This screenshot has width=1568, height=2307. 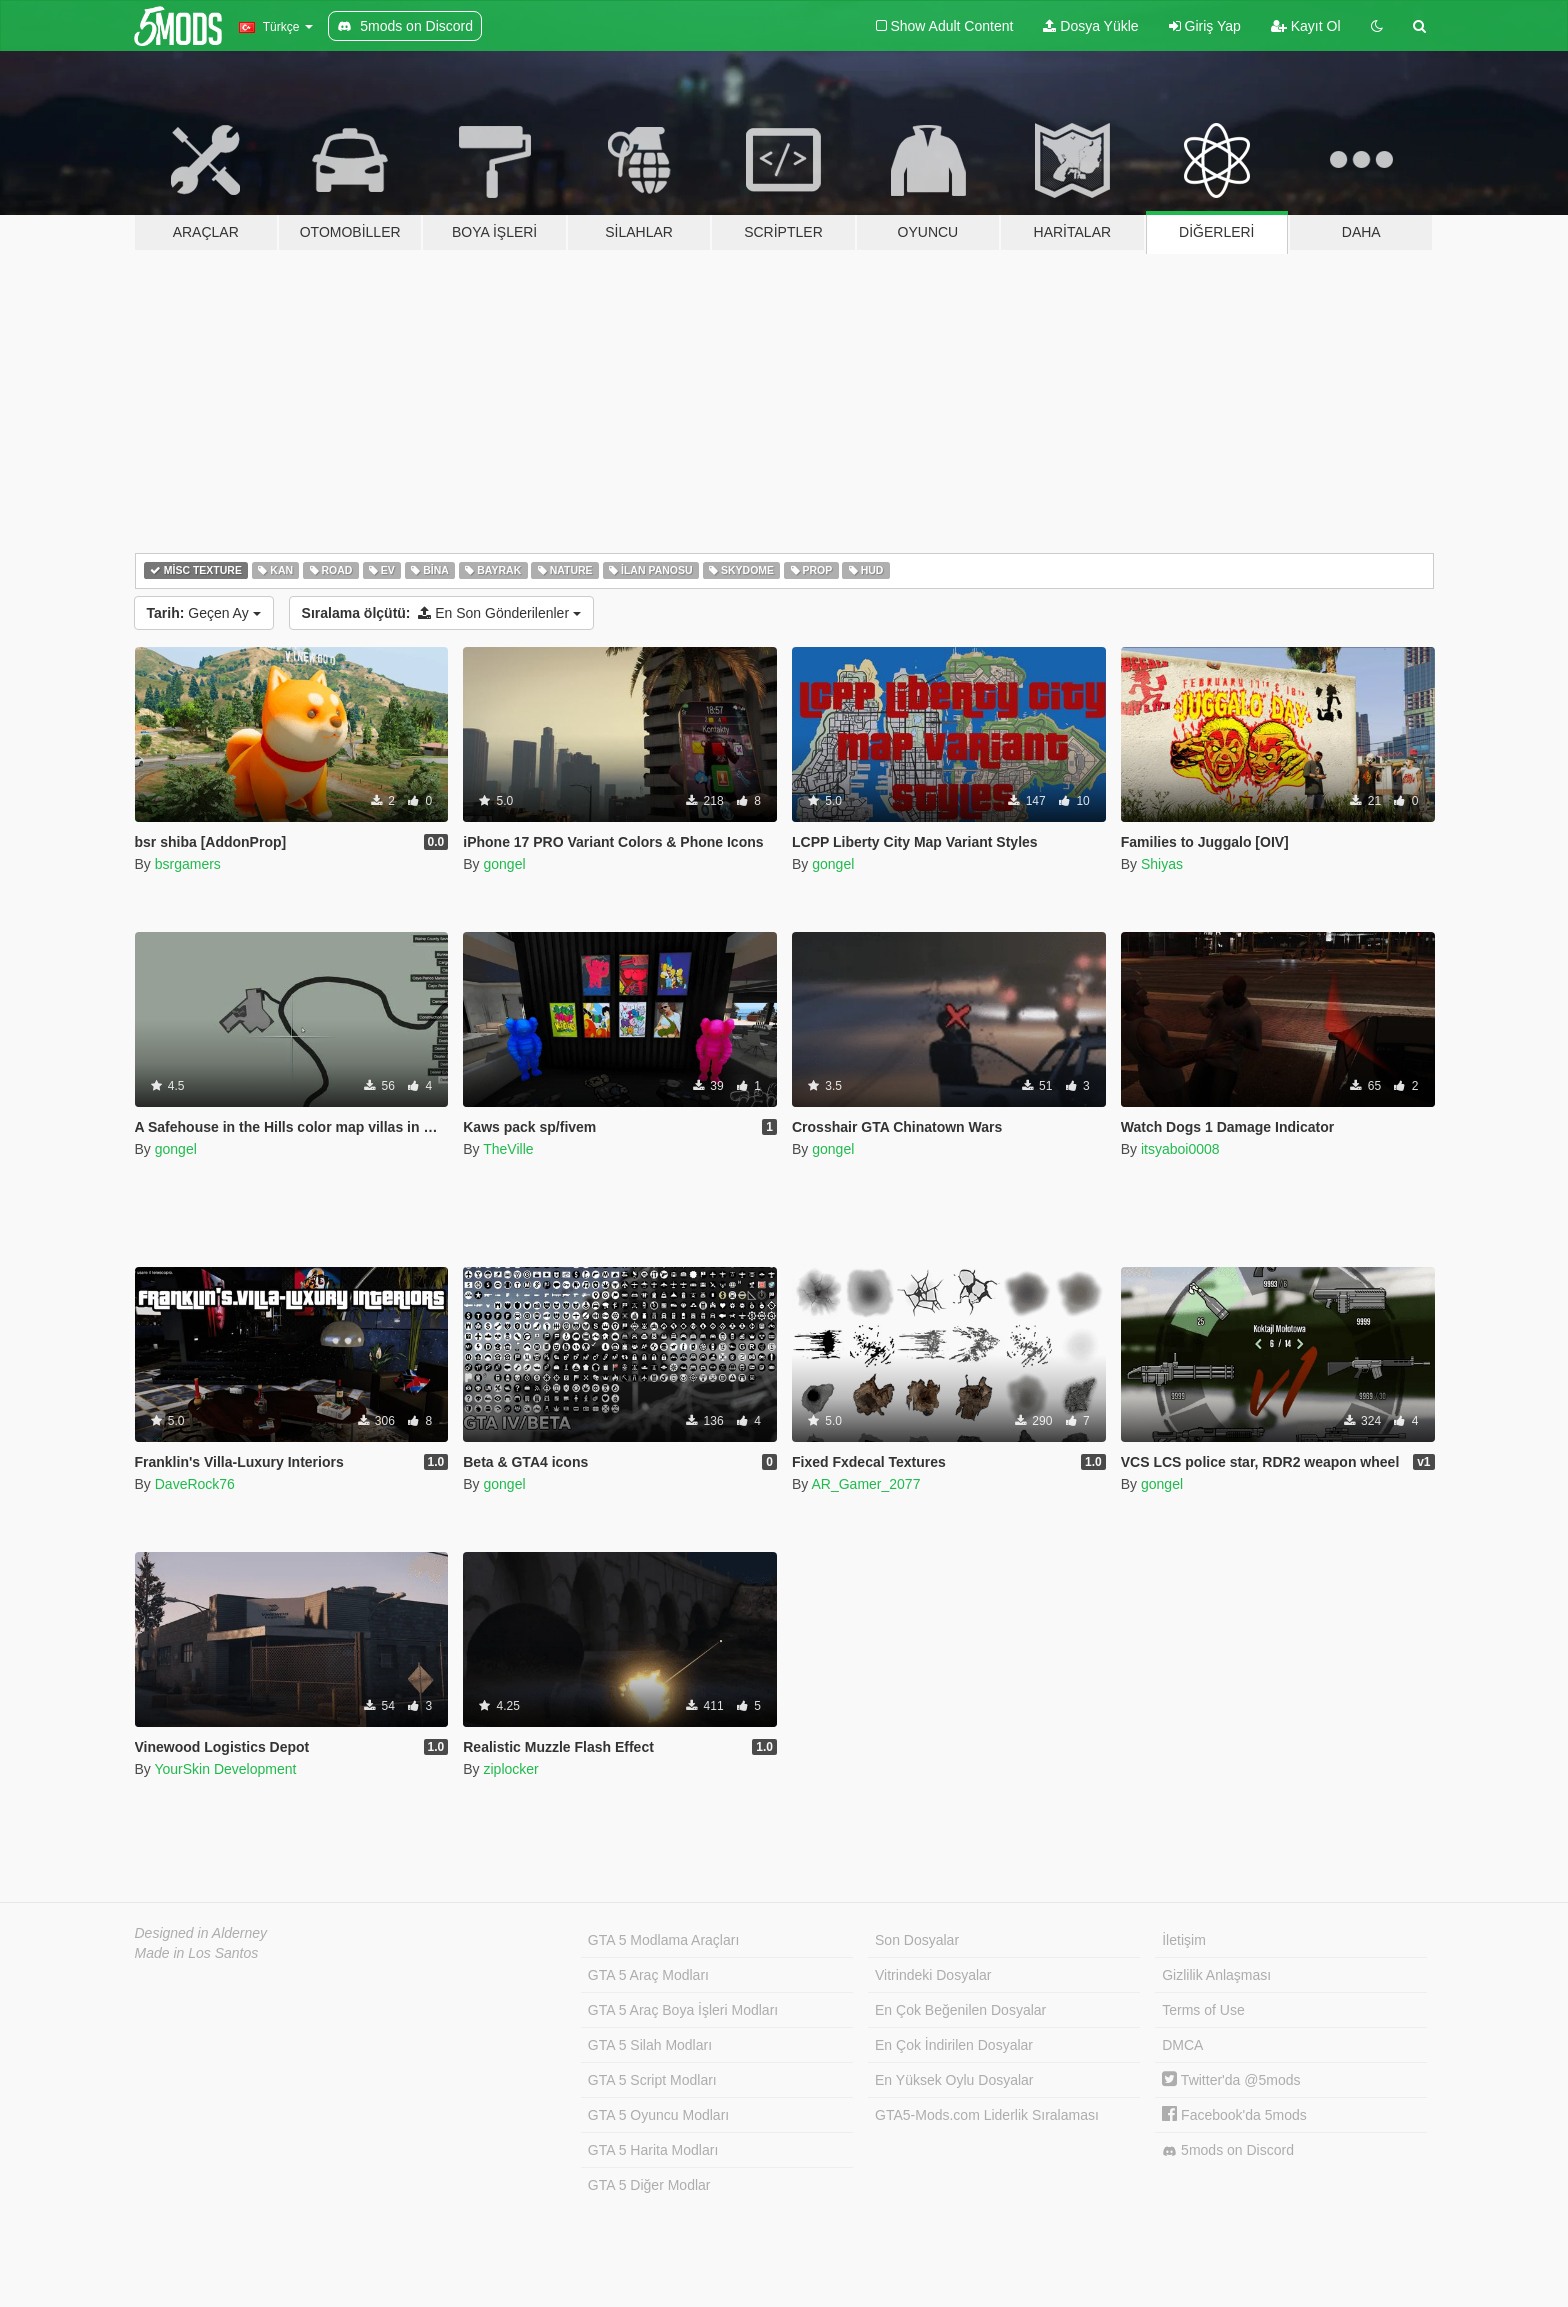 What do you see at coordinates (1182, 2045) in the screenshot?
I see `DMCA` at bounding box center [1182, 2045].